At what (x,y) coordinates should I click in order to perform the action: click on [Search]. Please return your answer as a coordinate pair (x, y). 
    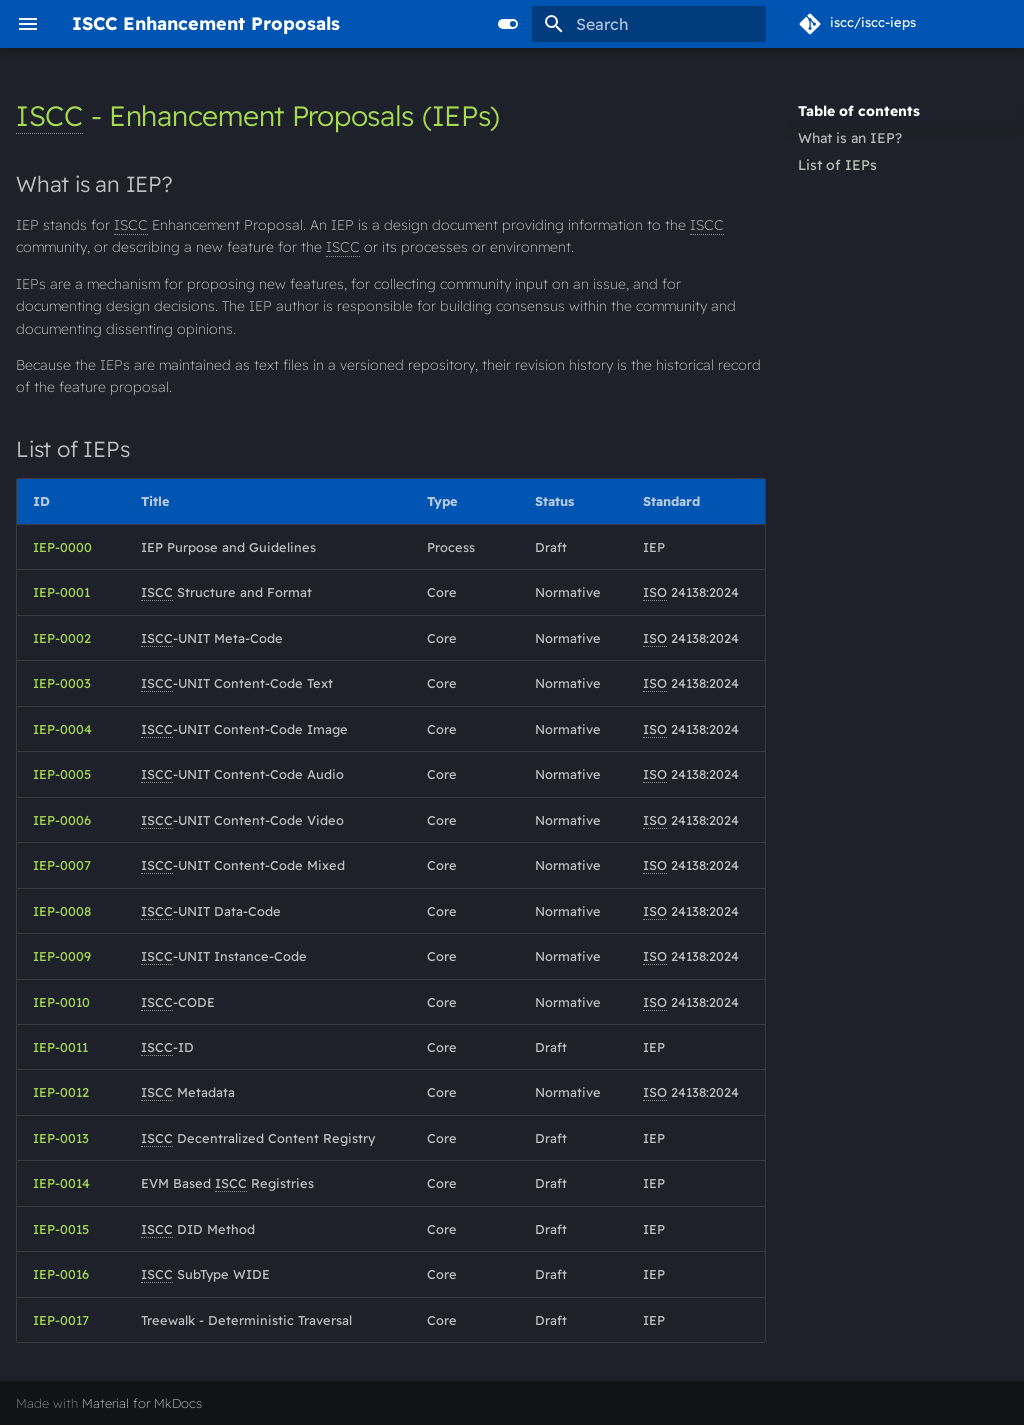
    Looking at the image, I should click on (649, 24).